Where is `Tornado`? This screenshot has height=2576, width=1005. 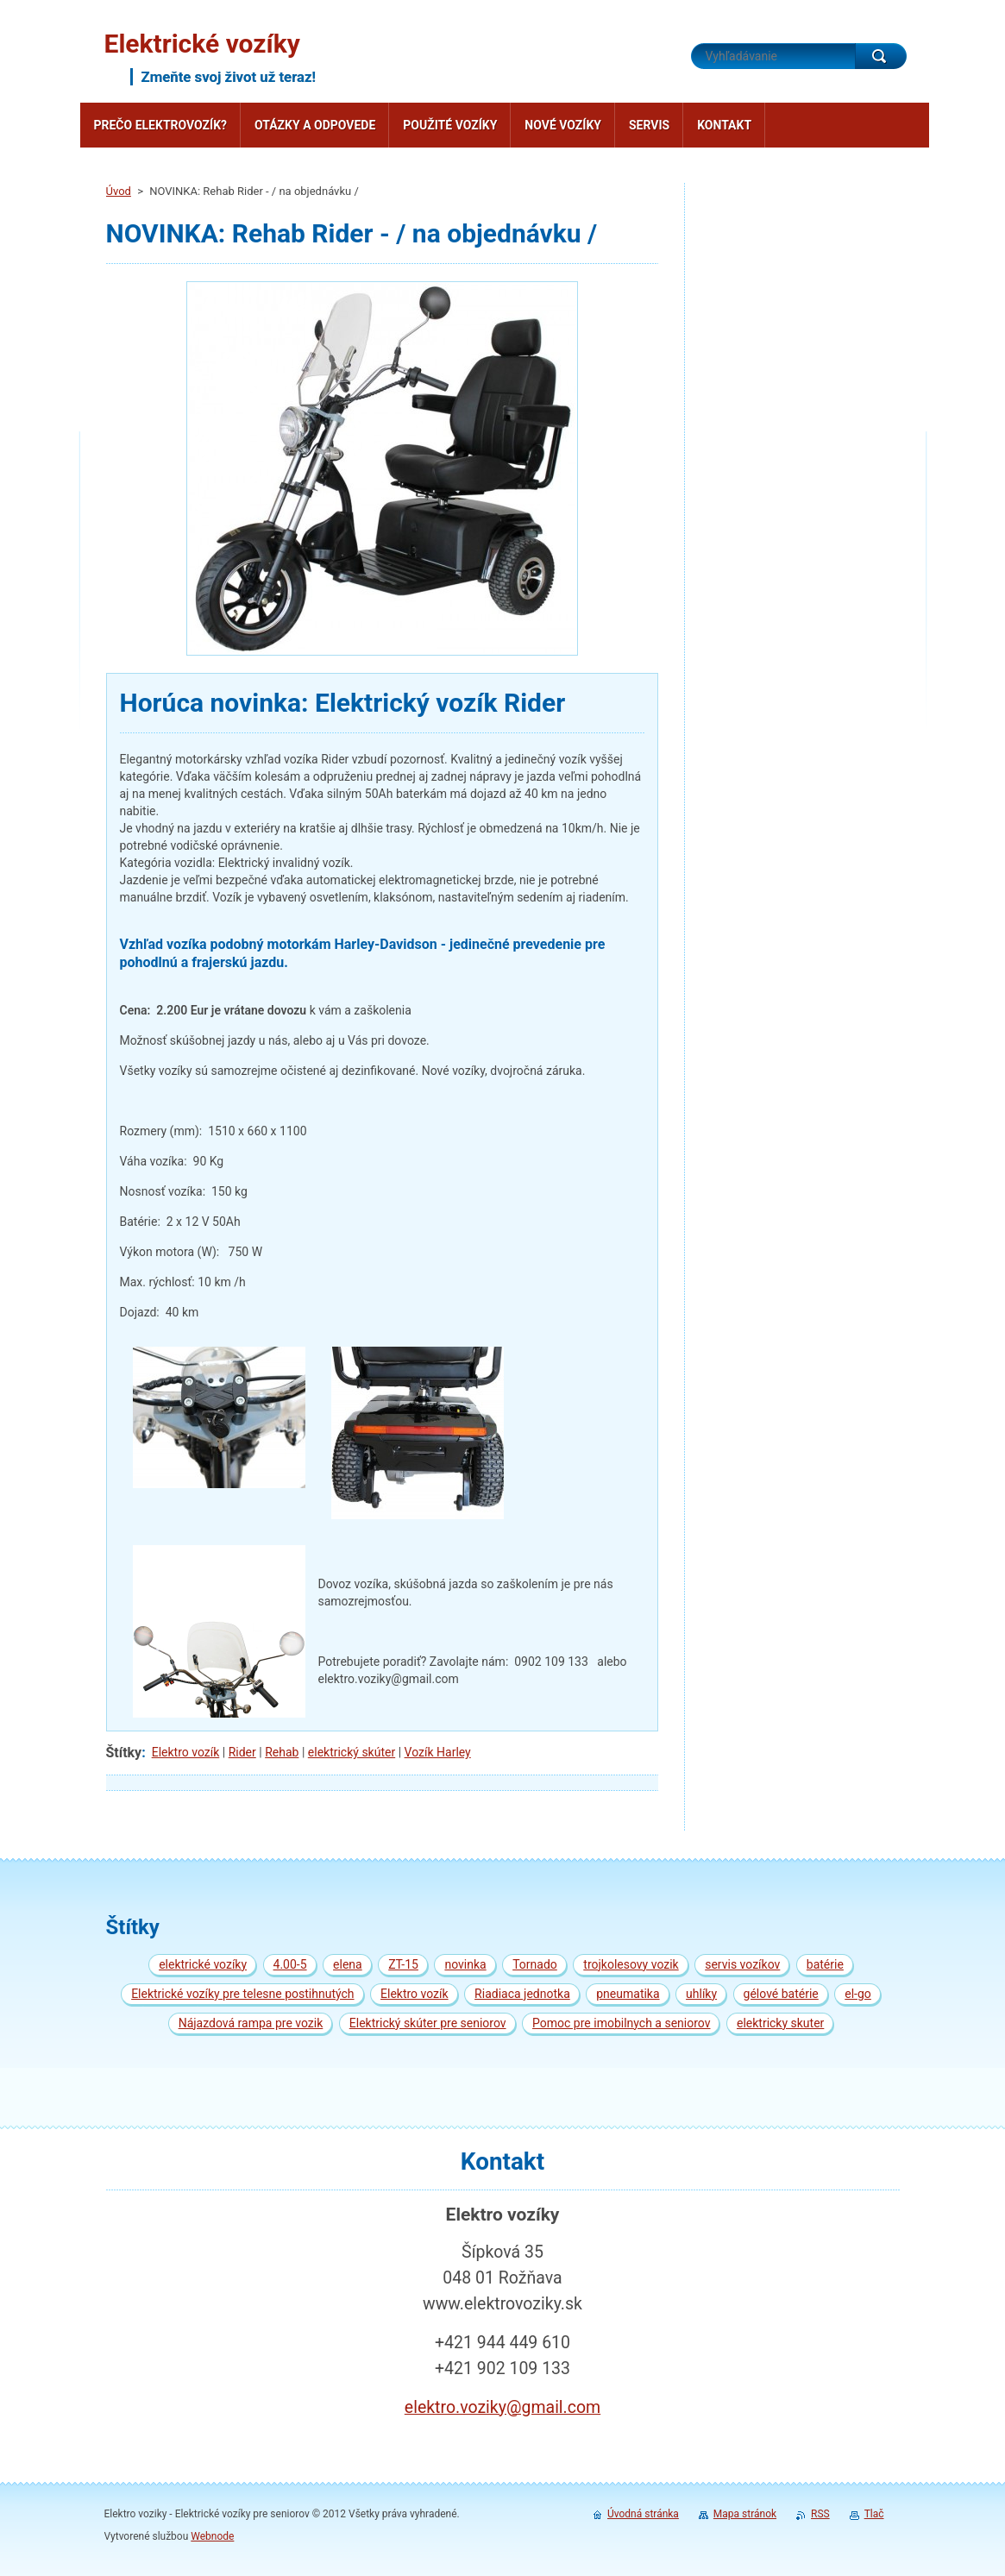 Tornado is located at coordinates (534, 1964).